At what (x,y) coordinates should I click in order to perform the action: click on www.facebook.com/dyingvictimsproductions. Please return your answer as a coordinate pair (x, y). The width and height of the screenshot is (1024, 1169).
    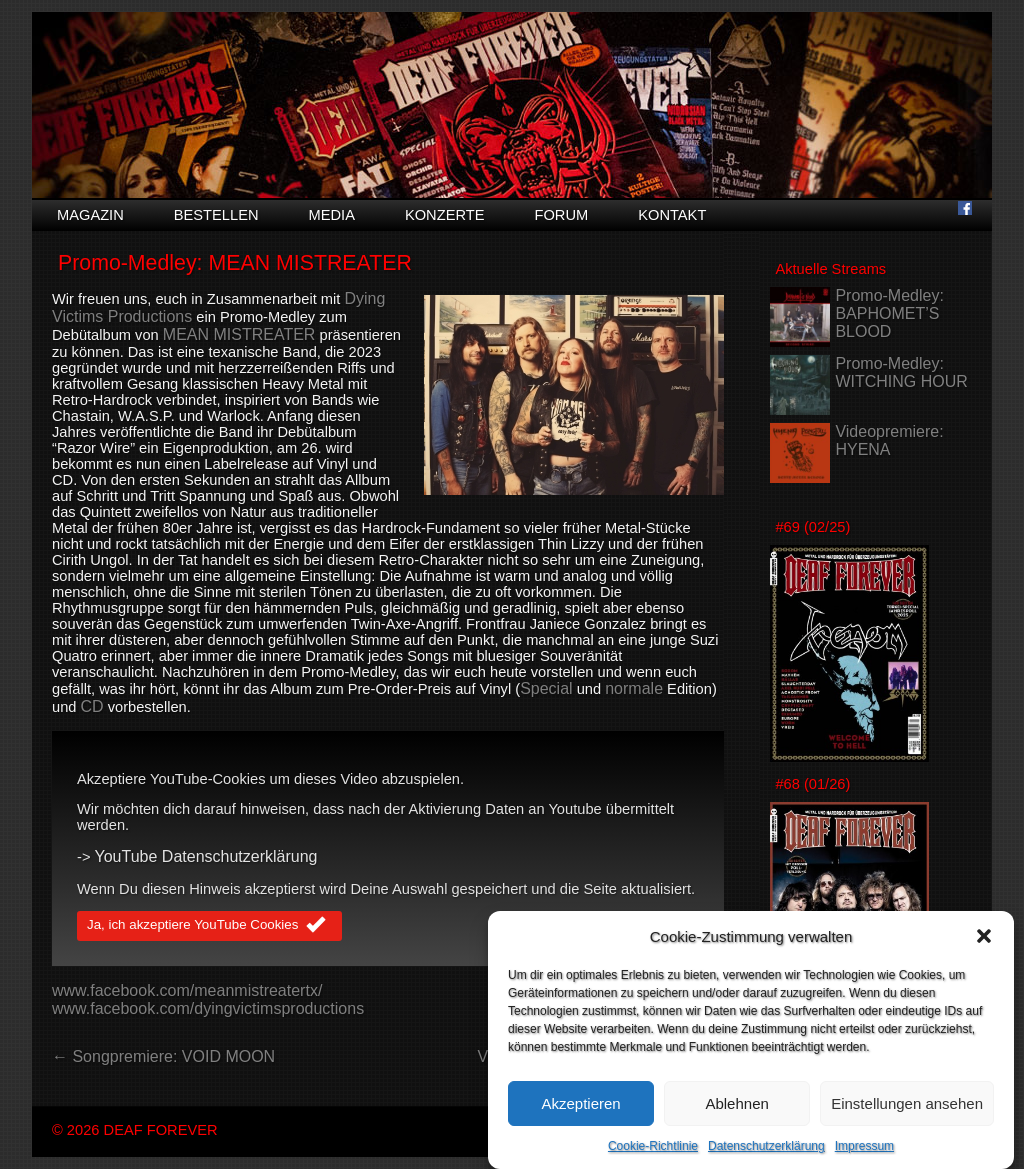
    Looking at the image, I should click on (208, 1008).